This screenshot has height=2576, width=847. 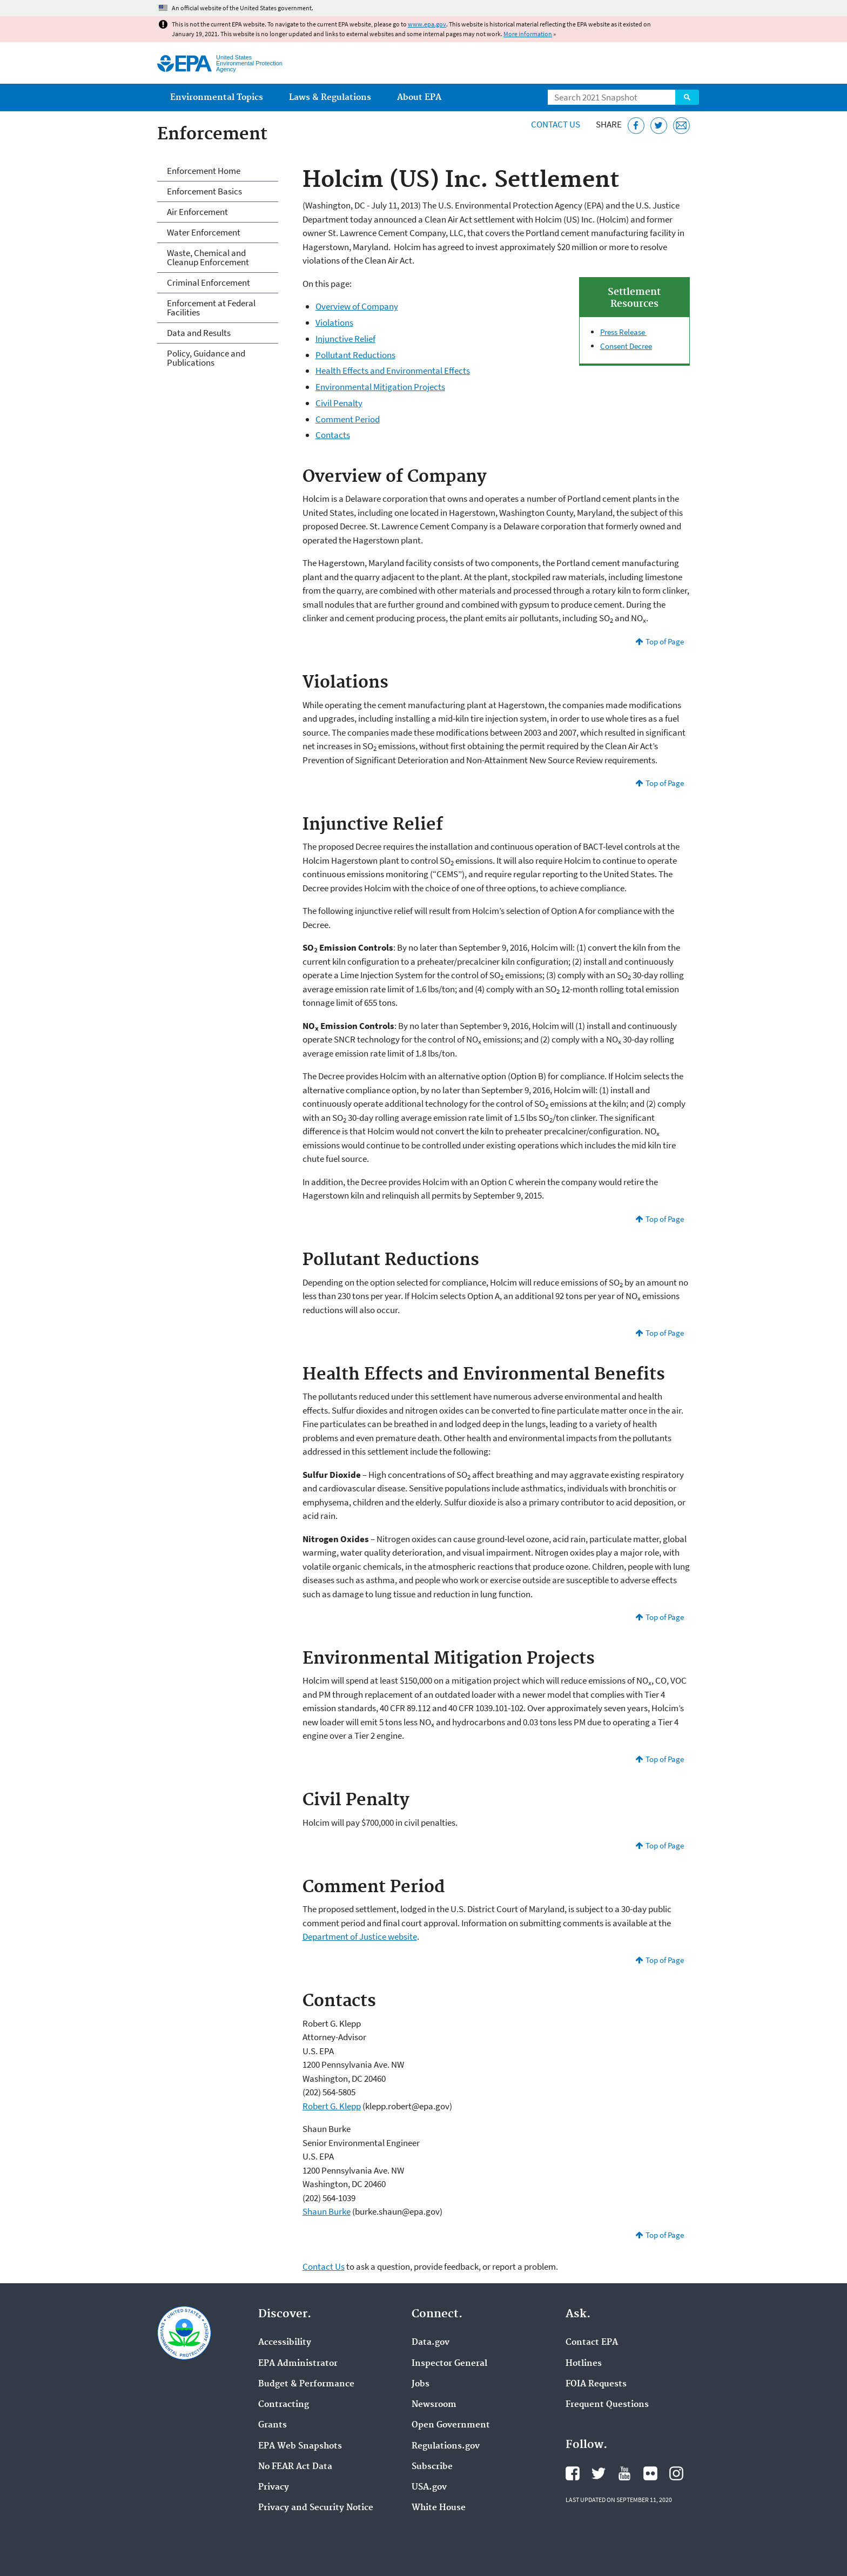 What do you see at coordinates (555, 124) in the screenshot?
I see `Contact Us` at bounding box center [555, 124].